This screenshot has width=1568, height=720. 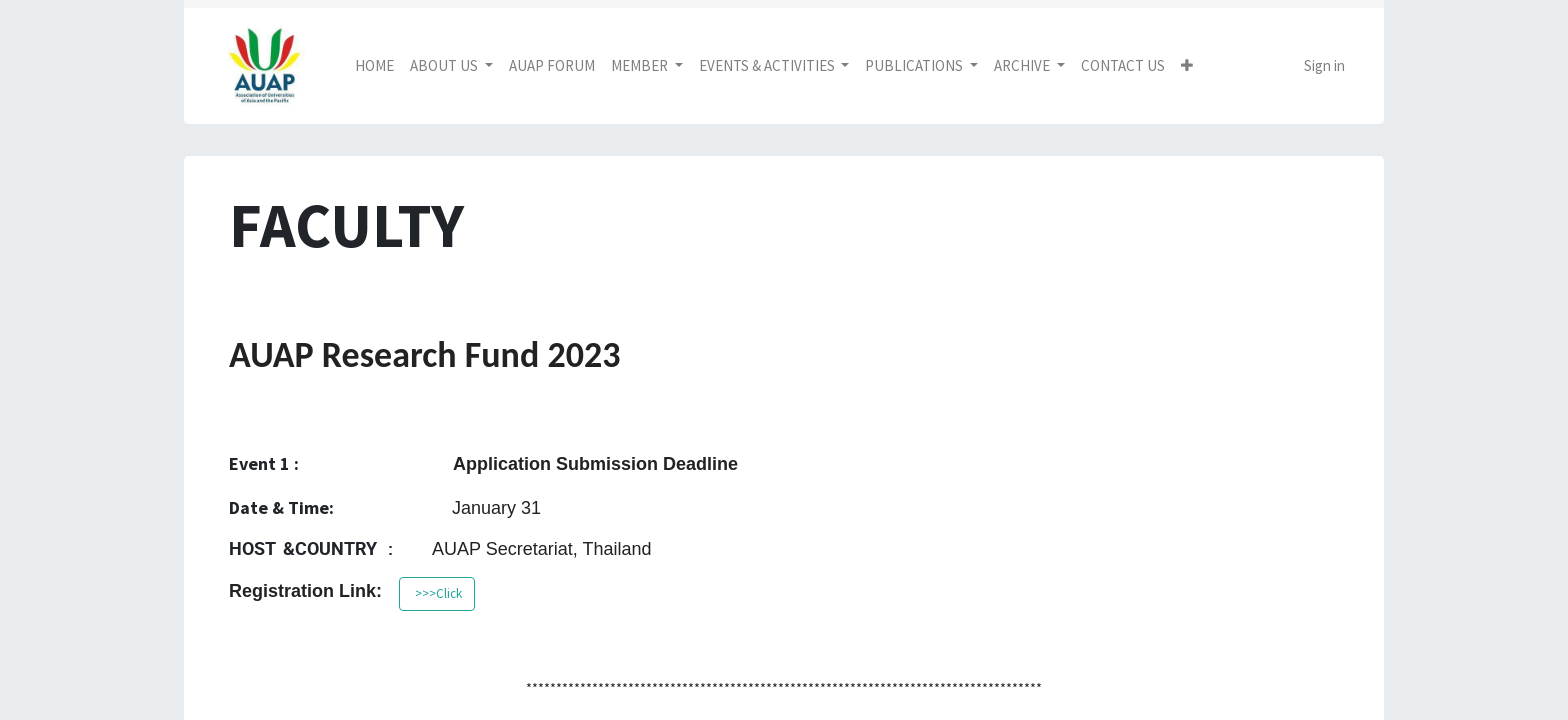 What do you see at coordinates (374, 66) in the screenshot?
I see `[menuitem]` at bounding box center [374, 66].